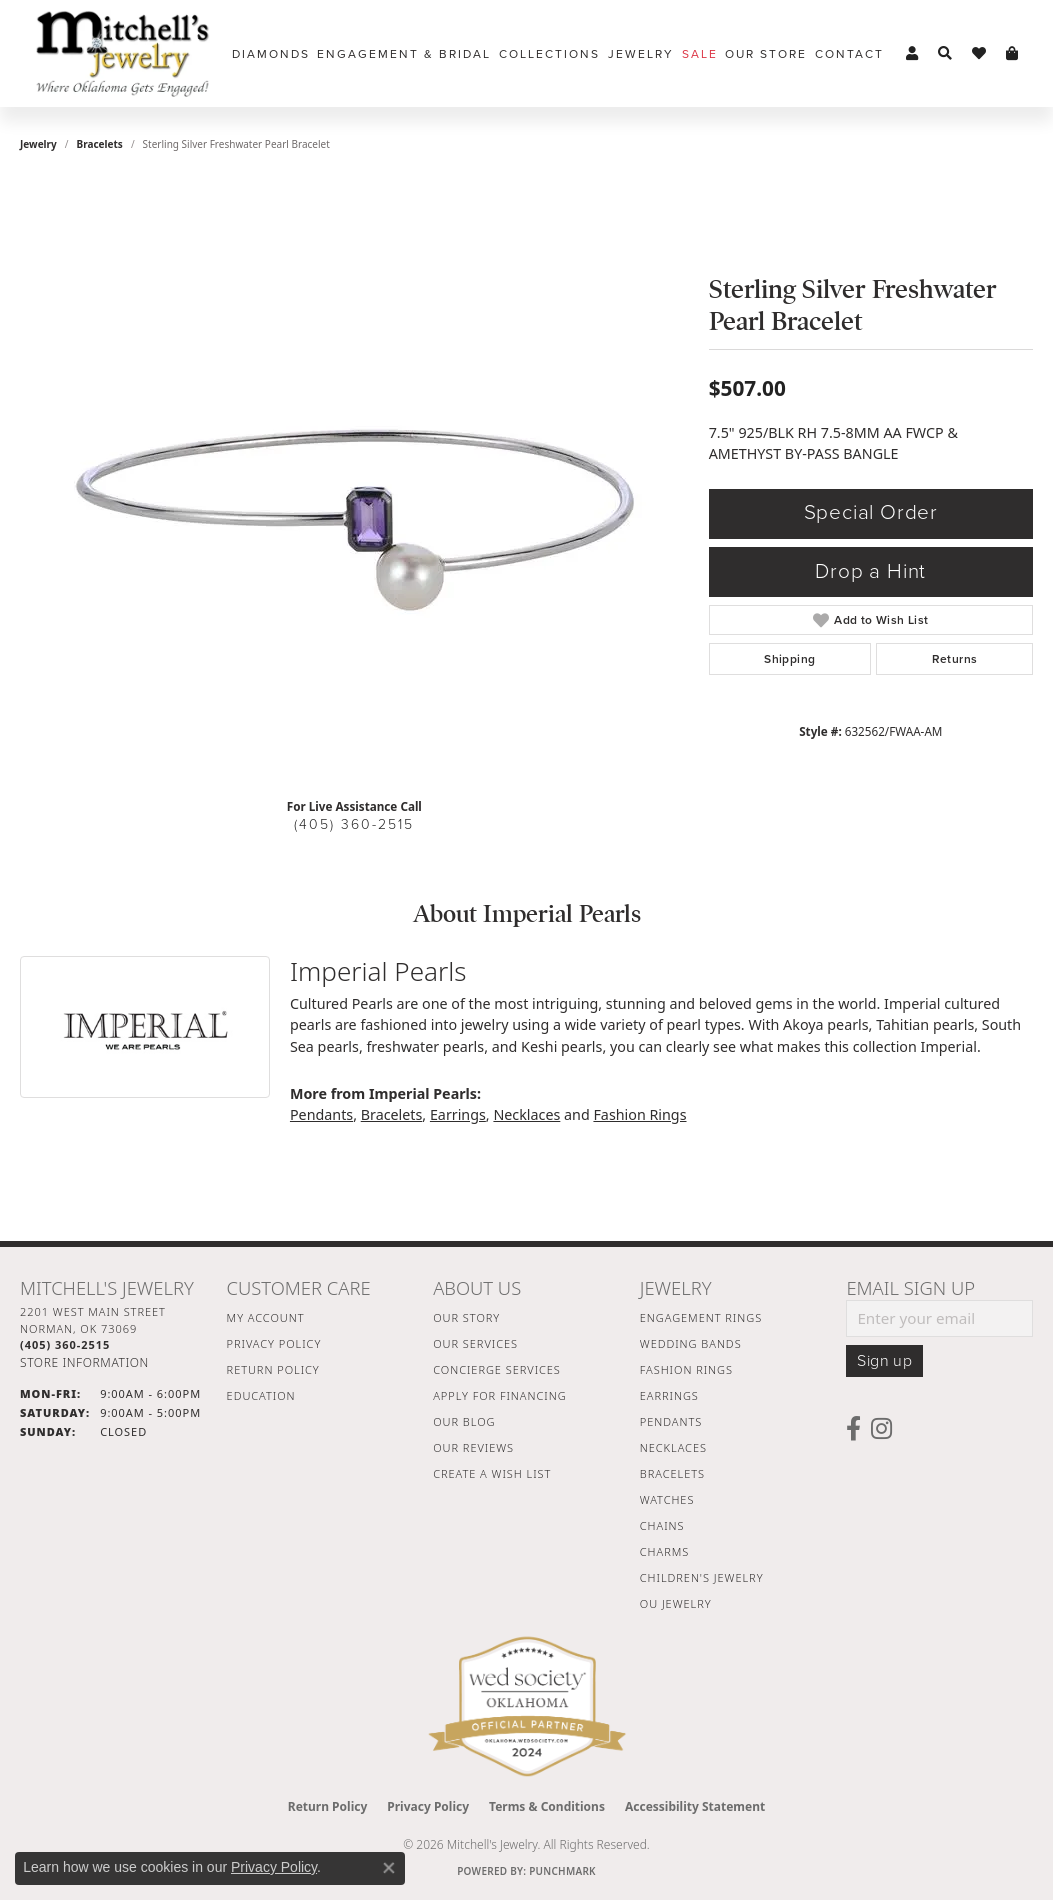 This screenshot has width=1053, height=1900. I want to click on Our Blog, so click(464, 1421).